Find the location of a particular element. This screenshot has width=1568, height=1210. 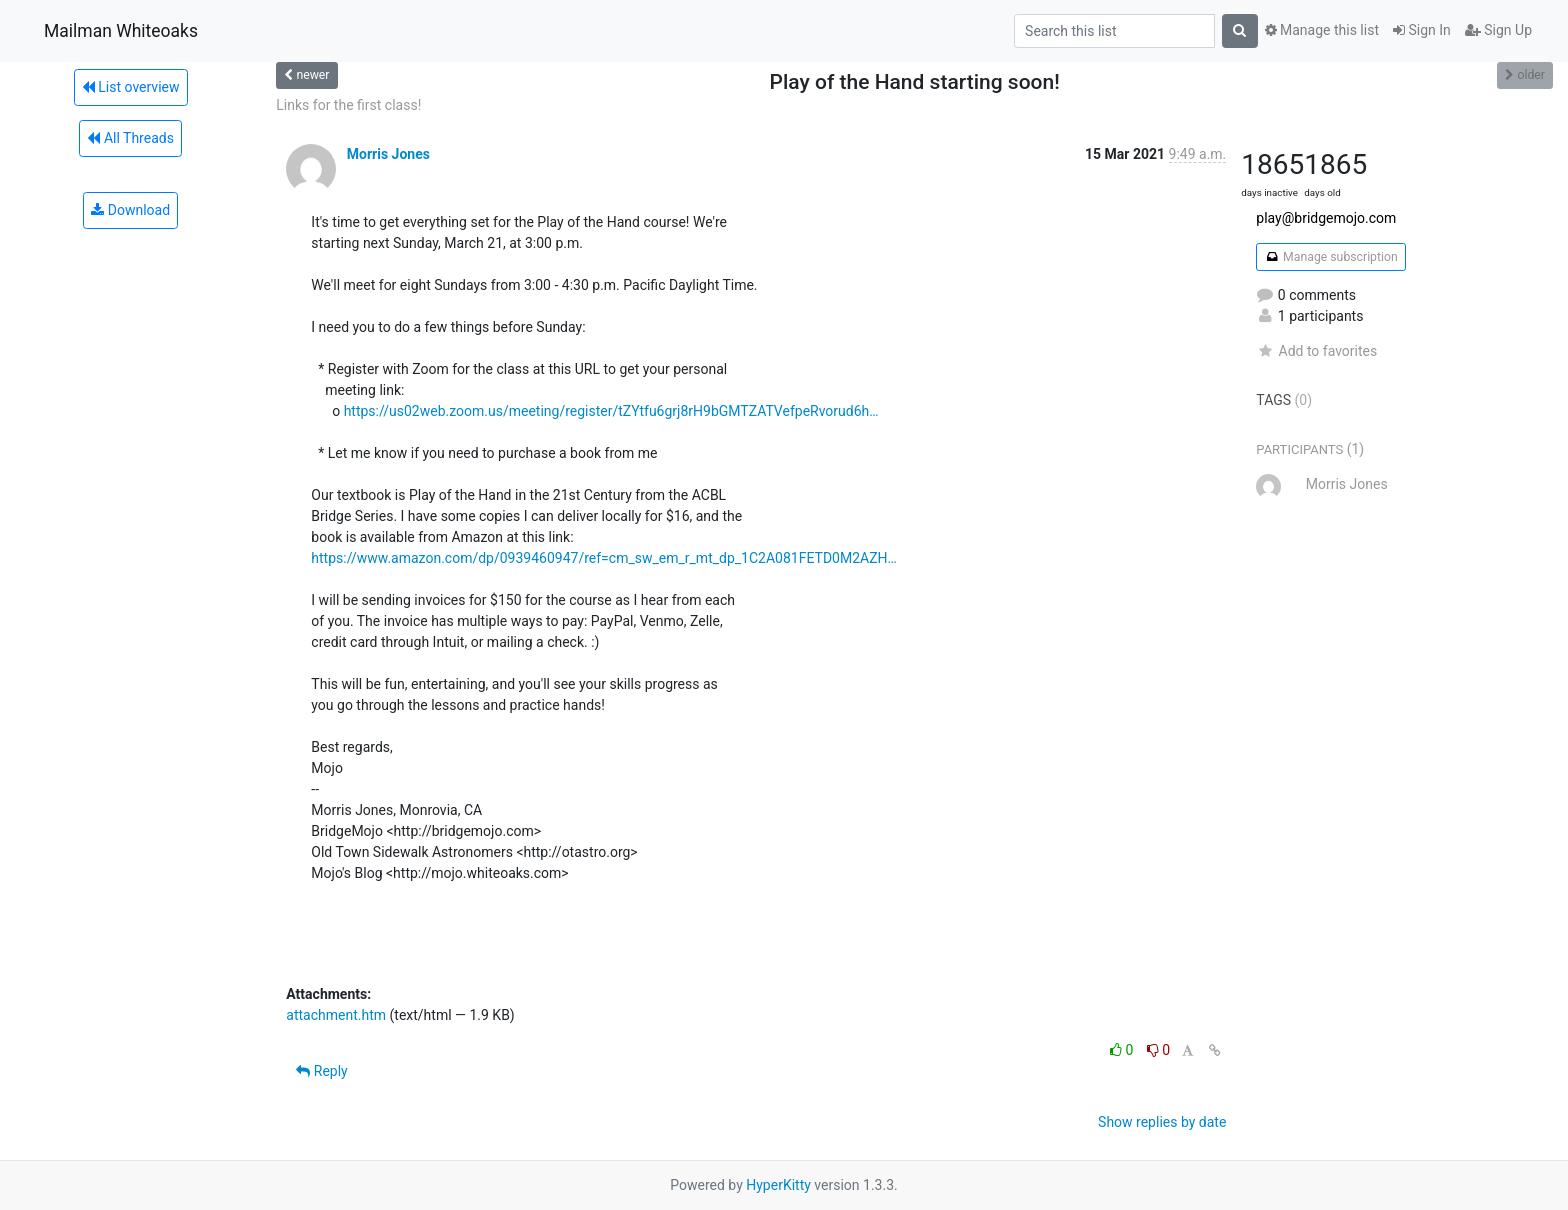

play@bridgemojo.com is located at coordinates (1326, 218).